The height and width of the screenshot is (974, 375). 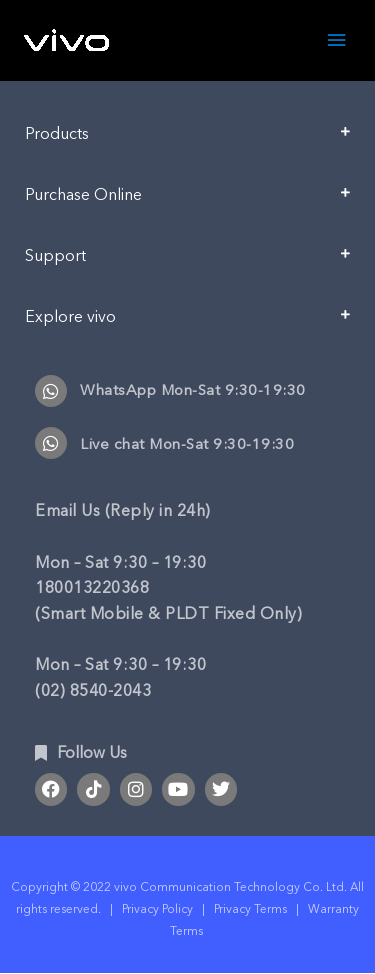 What do you see at coordinates (93, 691) in the screenshot?
I see `(02) 8540-2043` at bounding box center [93, 691].